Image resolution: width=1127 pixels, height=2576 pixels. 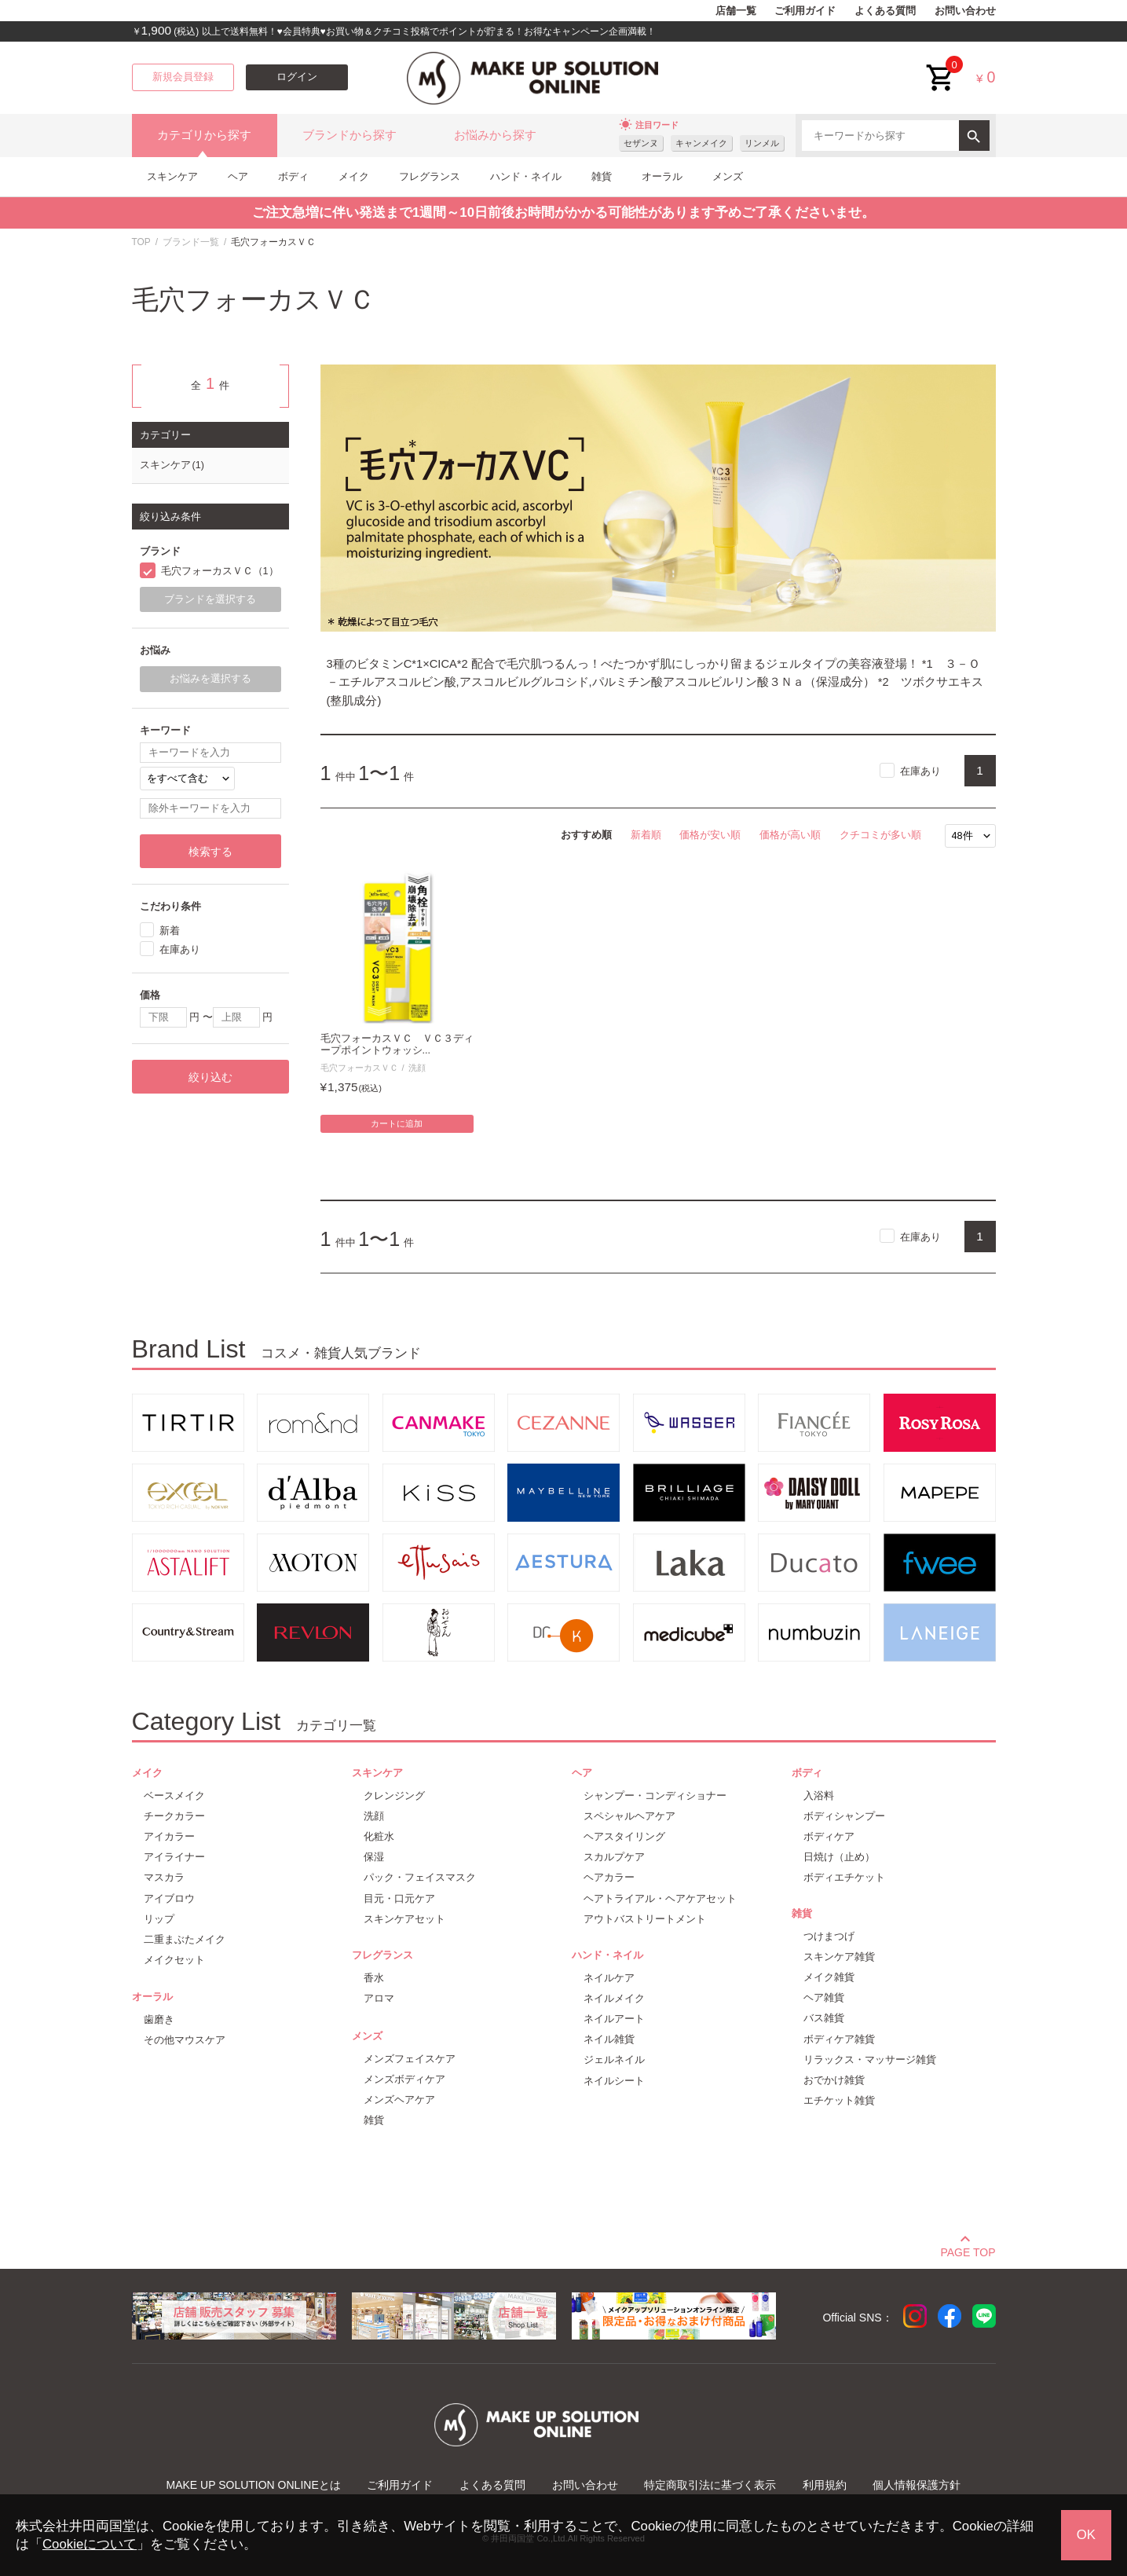 I want to click on フレグランス, so click(x=429, y=176).